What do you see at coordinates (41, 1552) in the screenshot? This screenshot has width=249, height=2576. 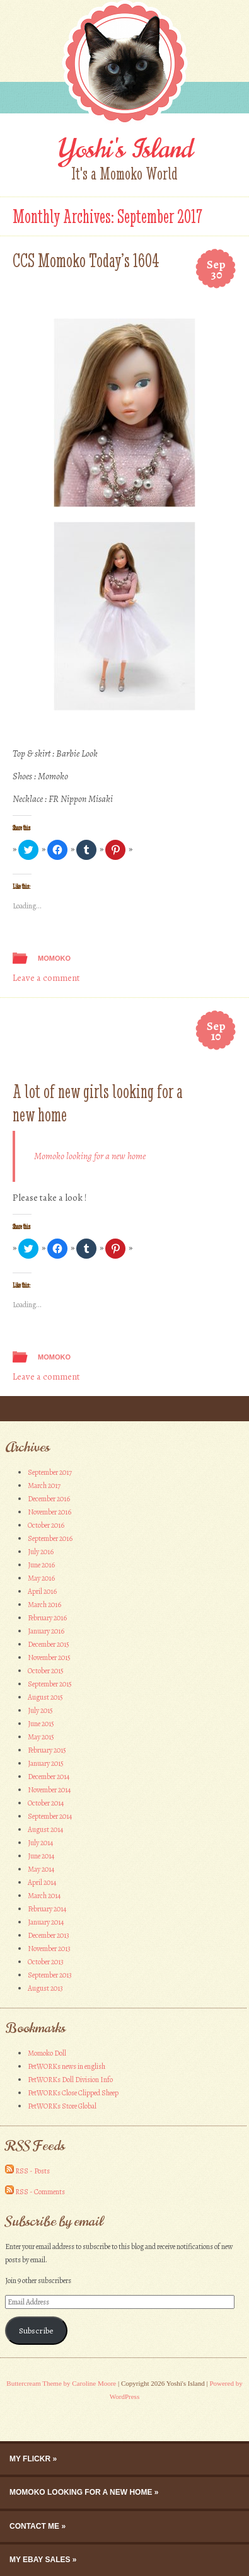 I see `July 2016` at bounding box center [41, 1552].